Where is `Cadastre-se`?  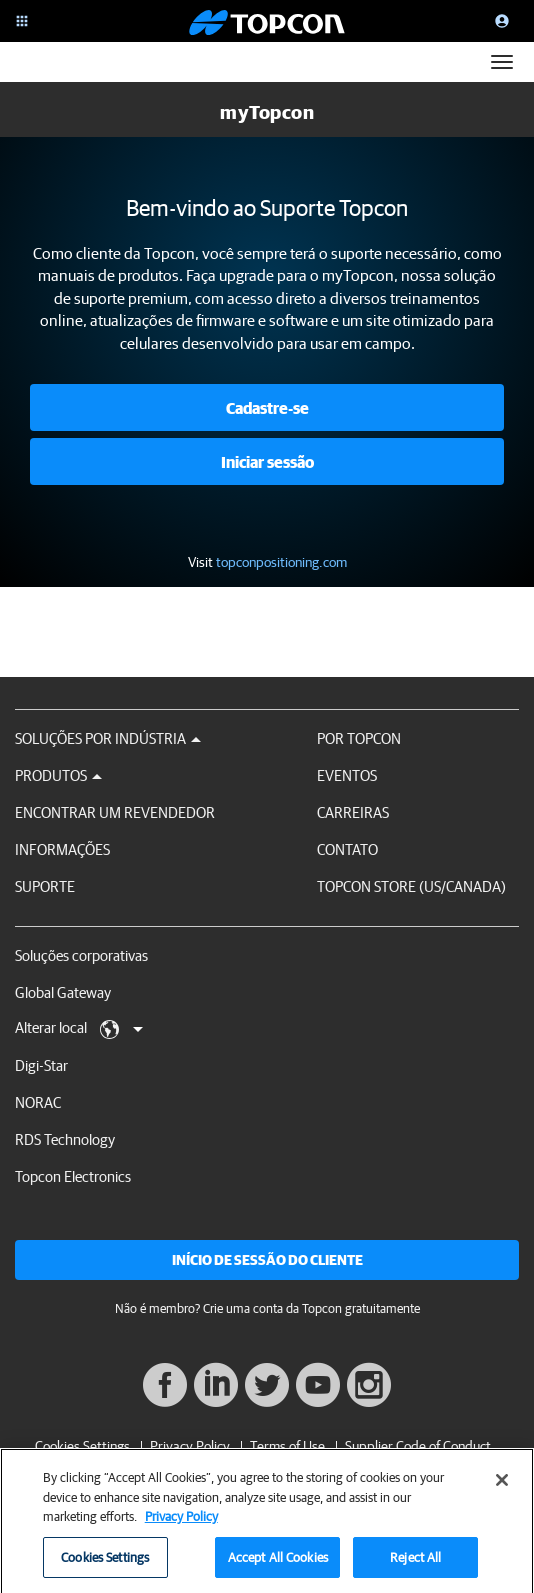
Cadastre-se is located at coordinates (267, 408).